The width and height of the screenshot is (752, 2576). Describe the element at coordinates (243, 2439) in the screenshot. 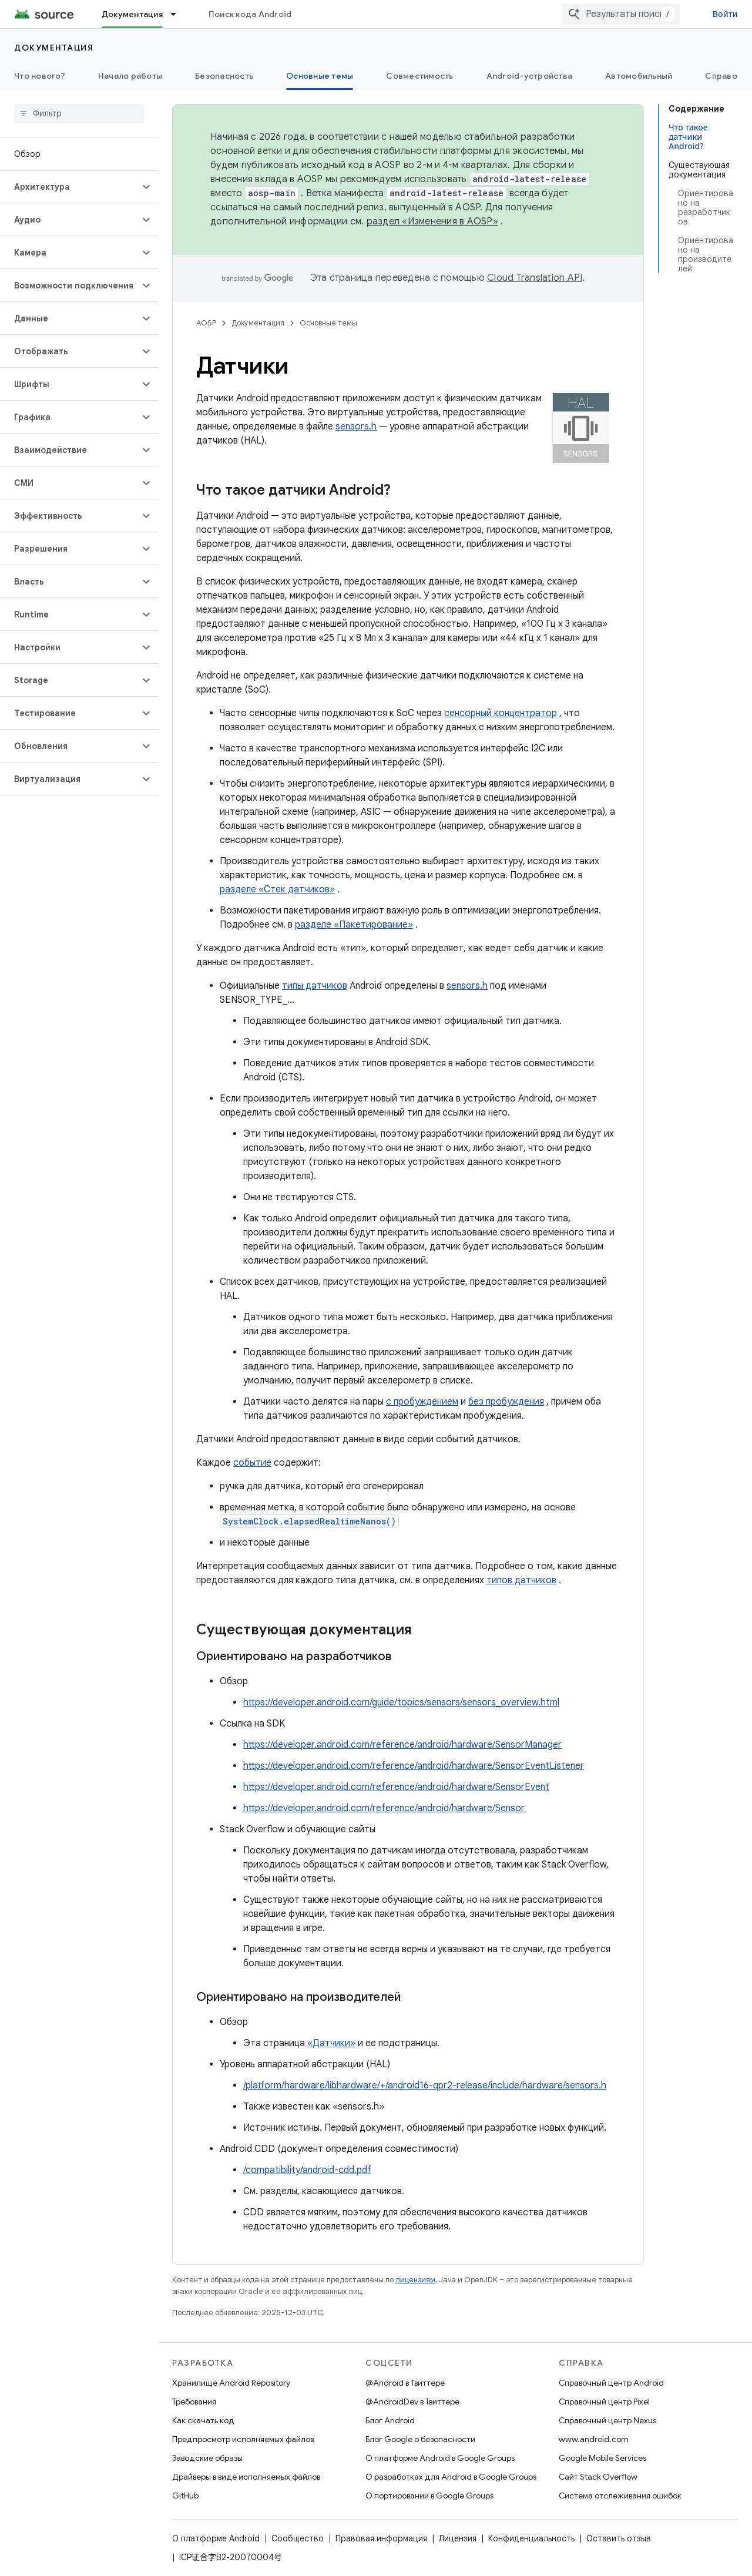

I see `Предпросмотр исполняемых файлов` at that location.